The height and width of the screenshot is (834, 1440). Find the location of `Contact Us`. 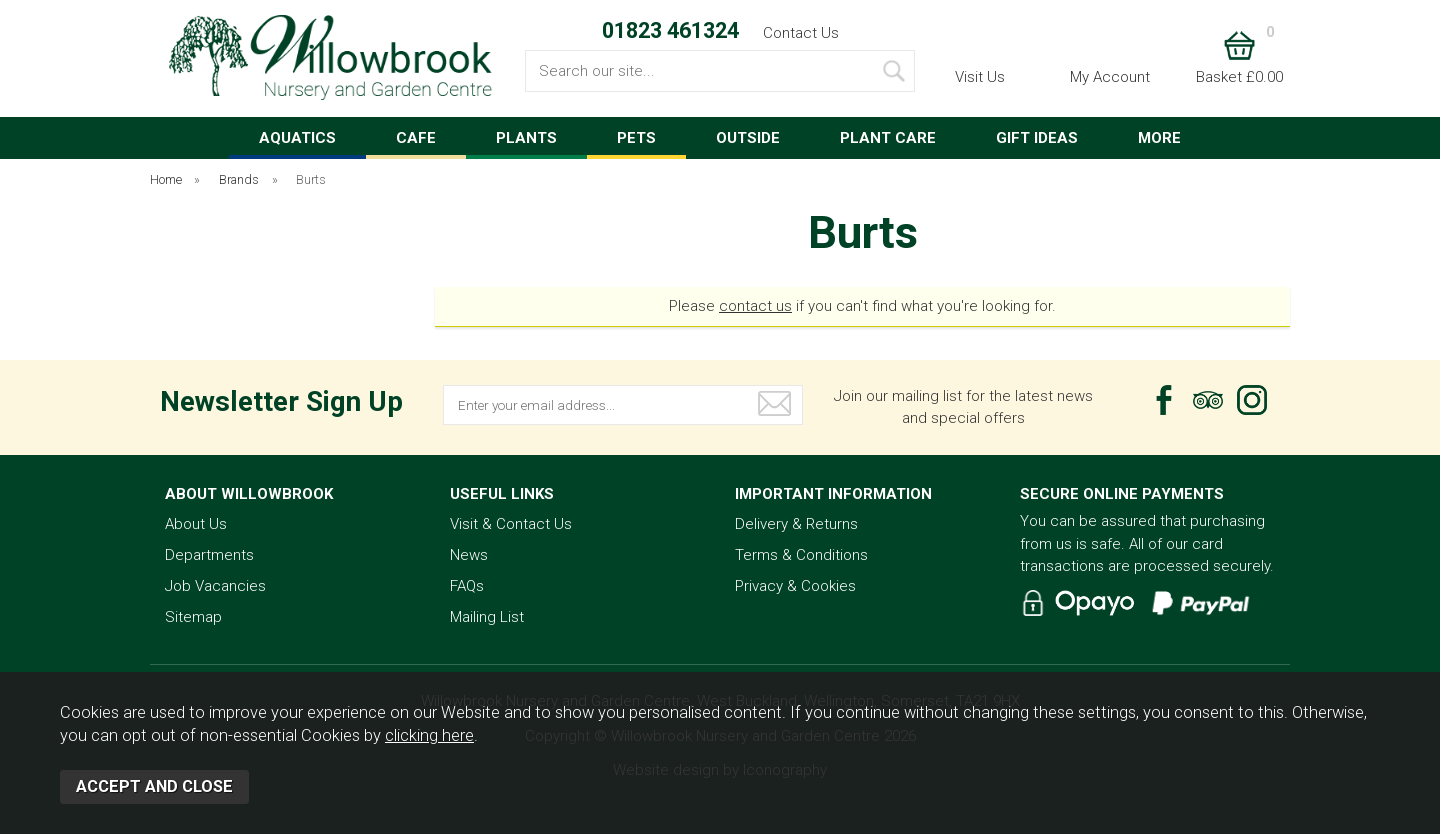

Contact Us is located at coordinates (801, 33).